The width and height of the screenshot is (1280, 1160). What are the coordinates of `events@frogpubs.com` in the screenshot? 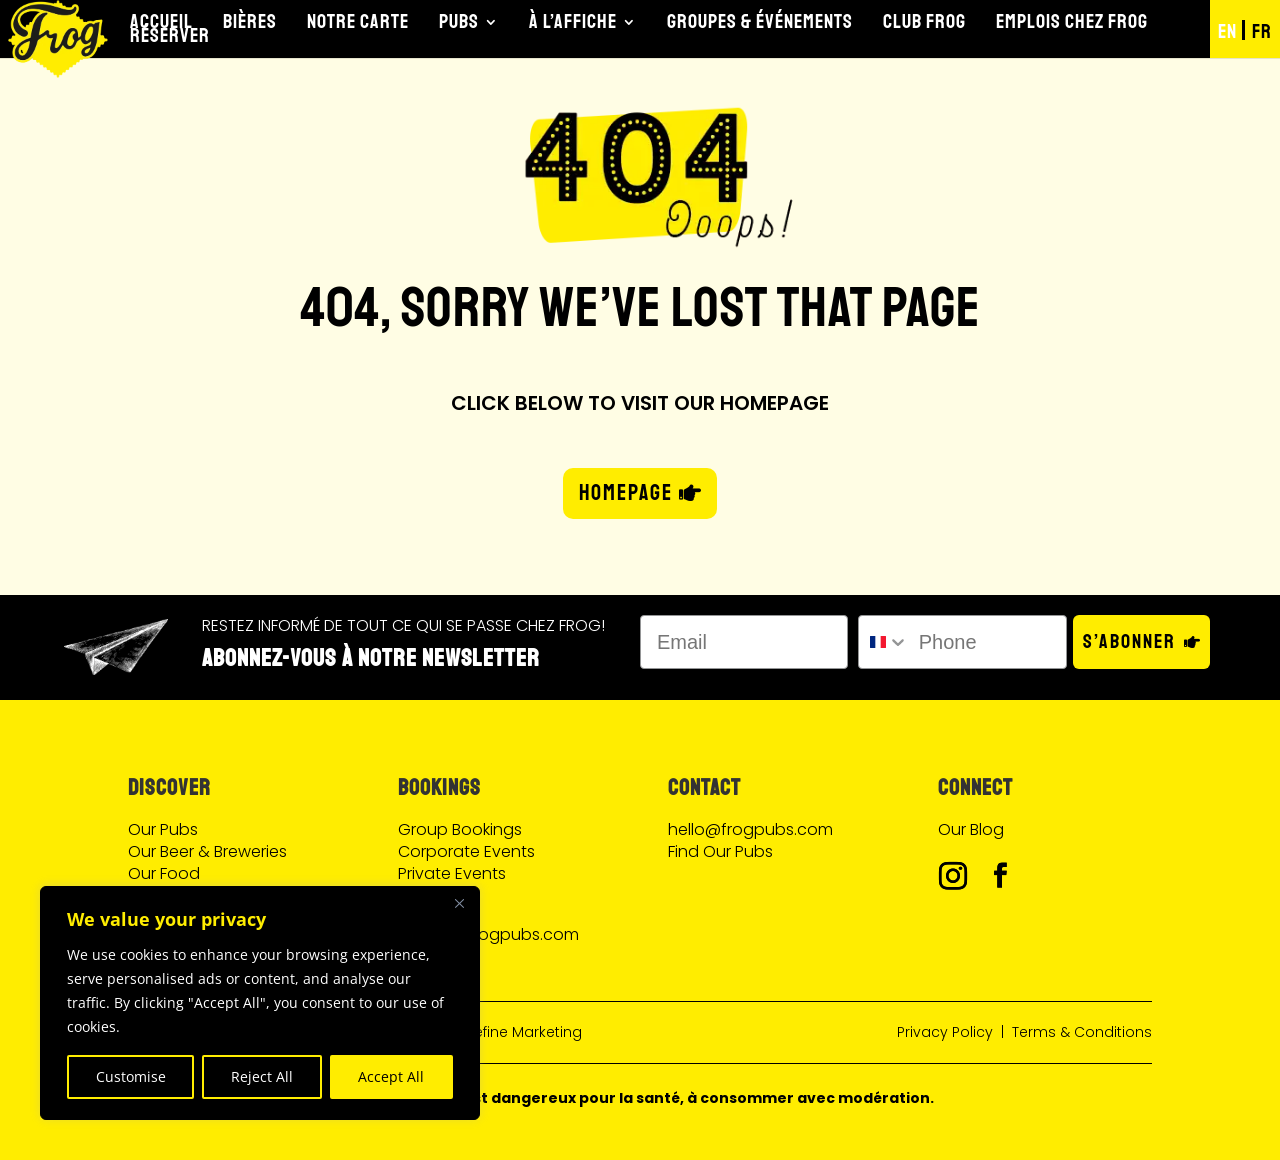 It's located at (488, 934).